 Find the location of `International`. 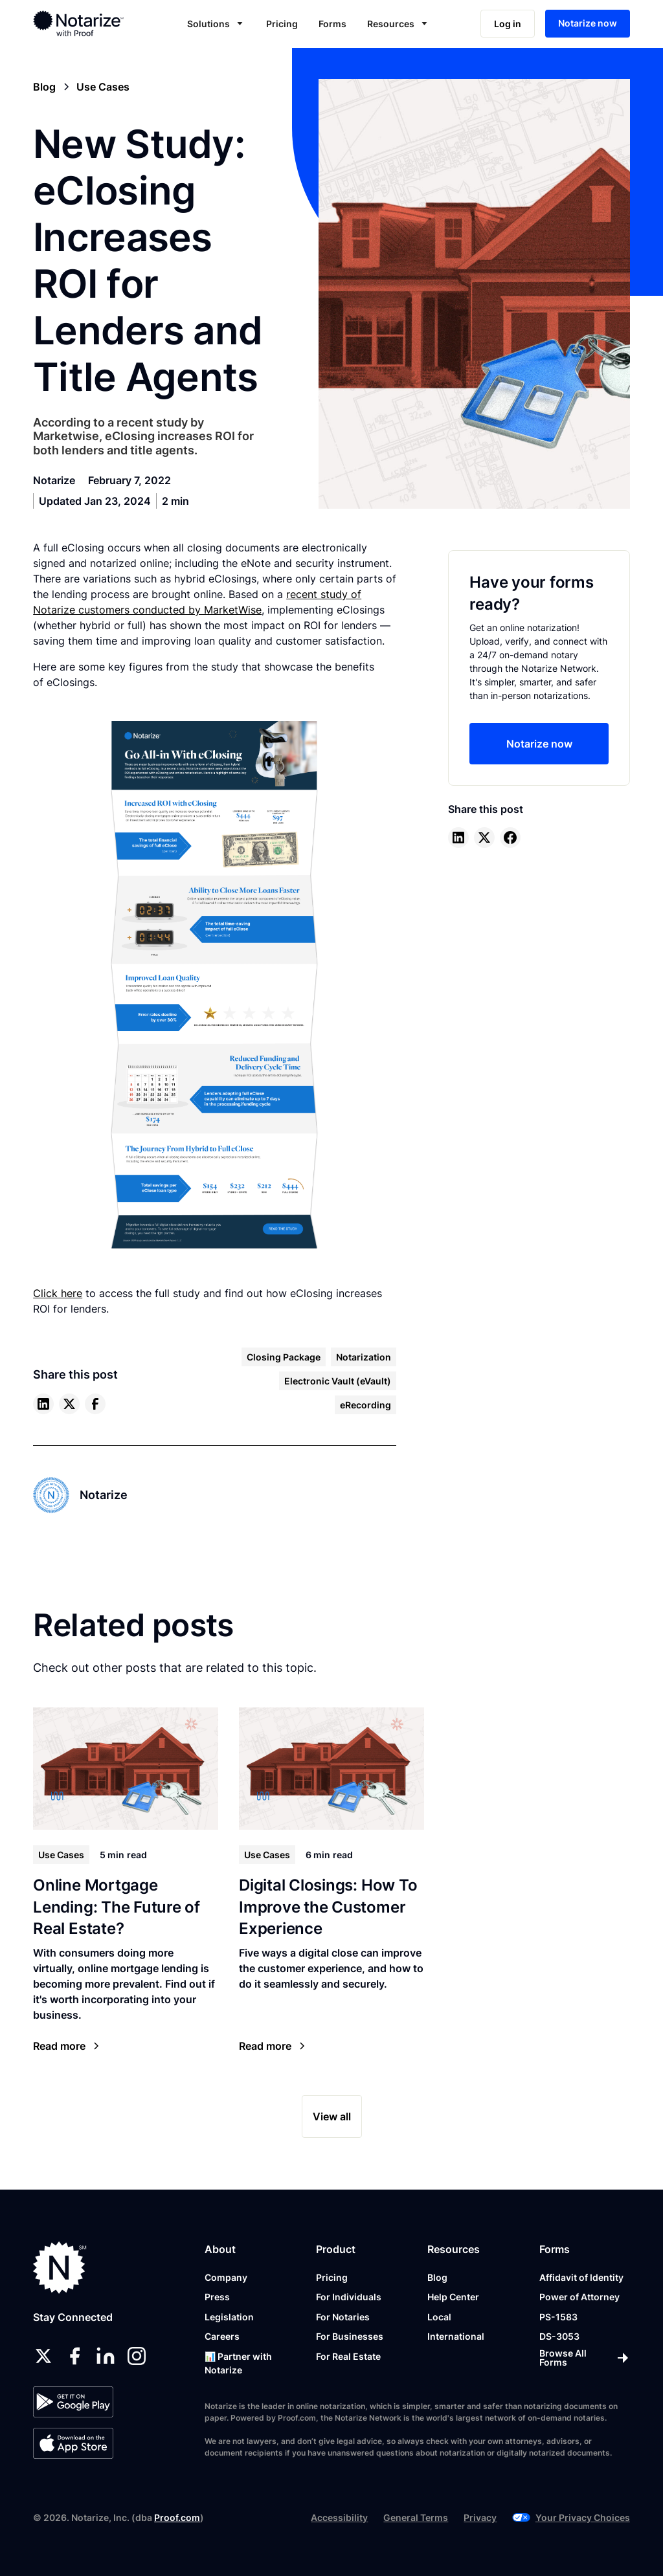

International is located at coordinates (455, 2336).